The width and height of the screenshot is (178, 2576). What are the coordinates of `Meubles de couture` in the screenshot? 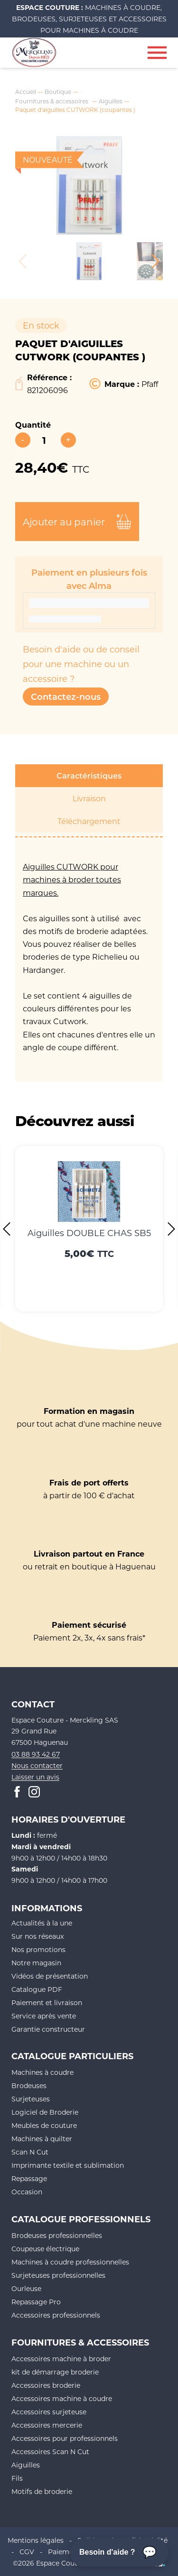 It's located at (44, 2125).